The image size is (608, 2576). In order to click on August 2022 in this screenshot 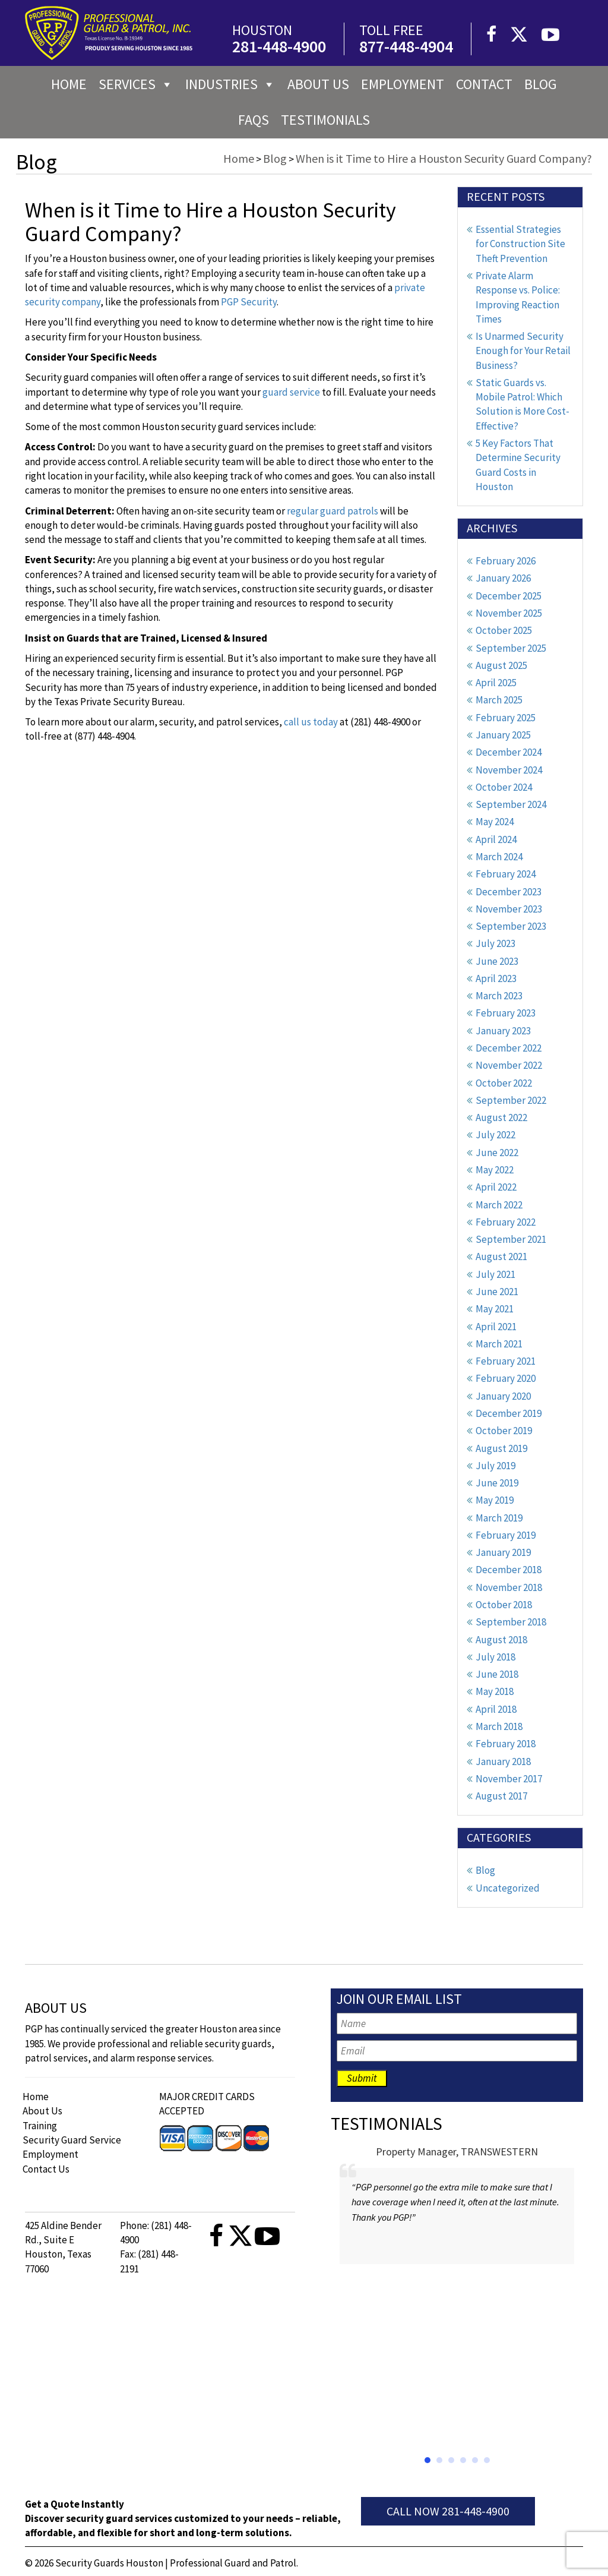, I will do `click(501, 1117)`.